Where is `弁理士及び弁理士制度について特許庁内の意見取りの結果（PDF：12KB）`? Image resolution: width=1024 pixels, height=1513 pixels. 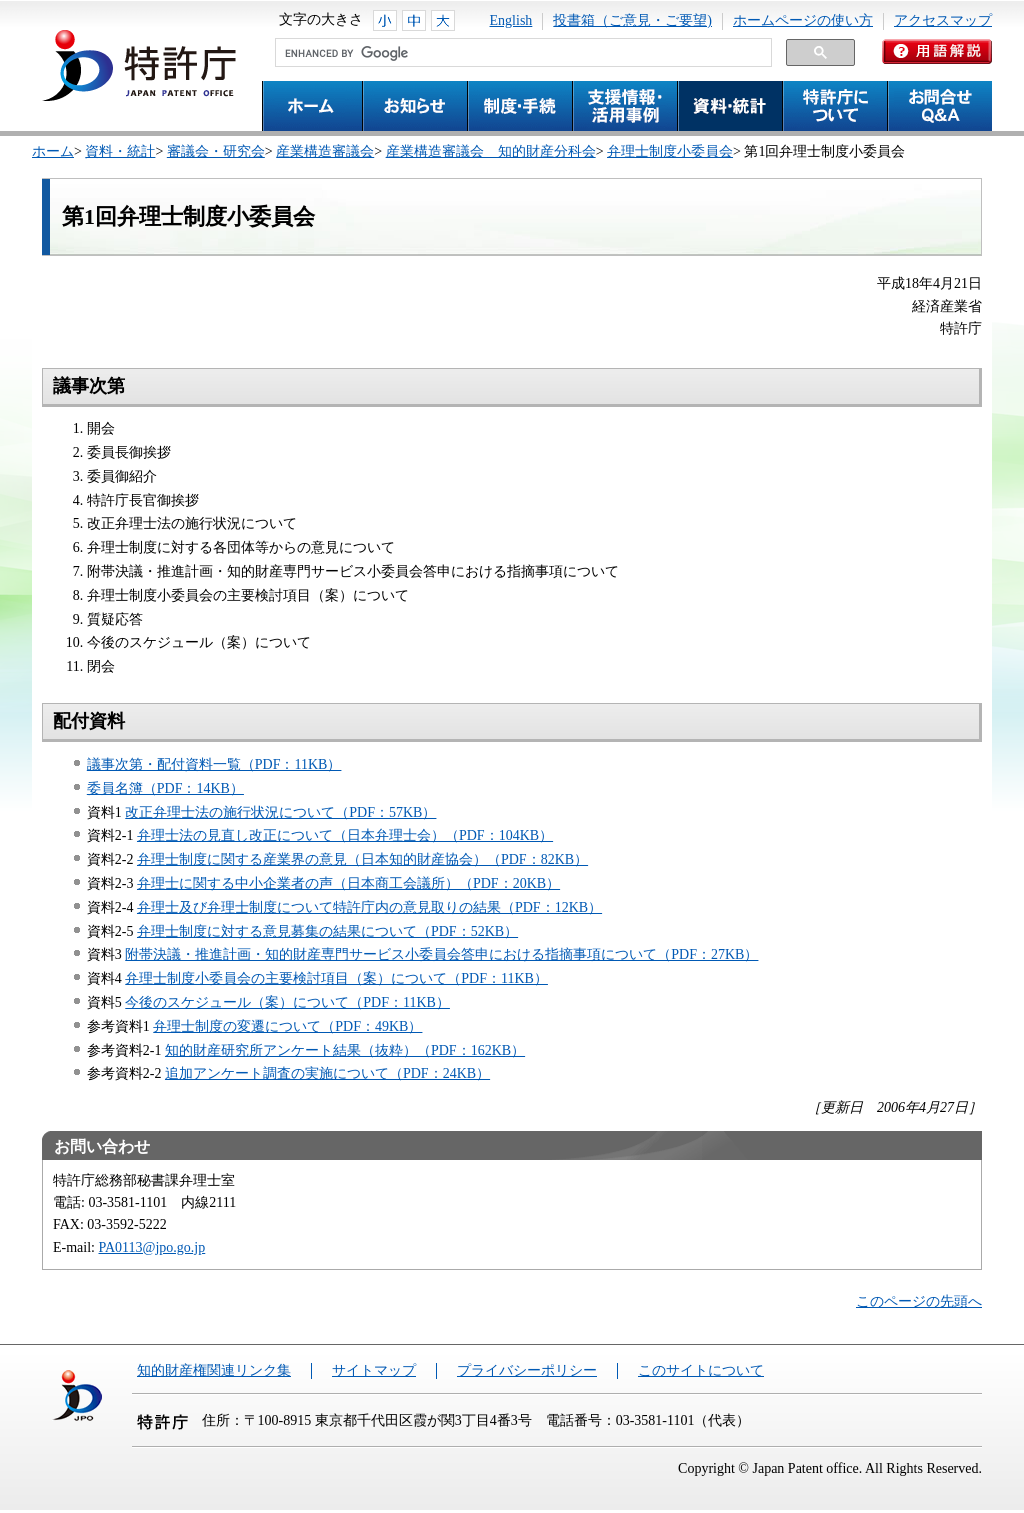 弁理士及び弁理士制度について特許庁内の意見取りの結果（PDF：12KB） is located at coordinates (369, 907).